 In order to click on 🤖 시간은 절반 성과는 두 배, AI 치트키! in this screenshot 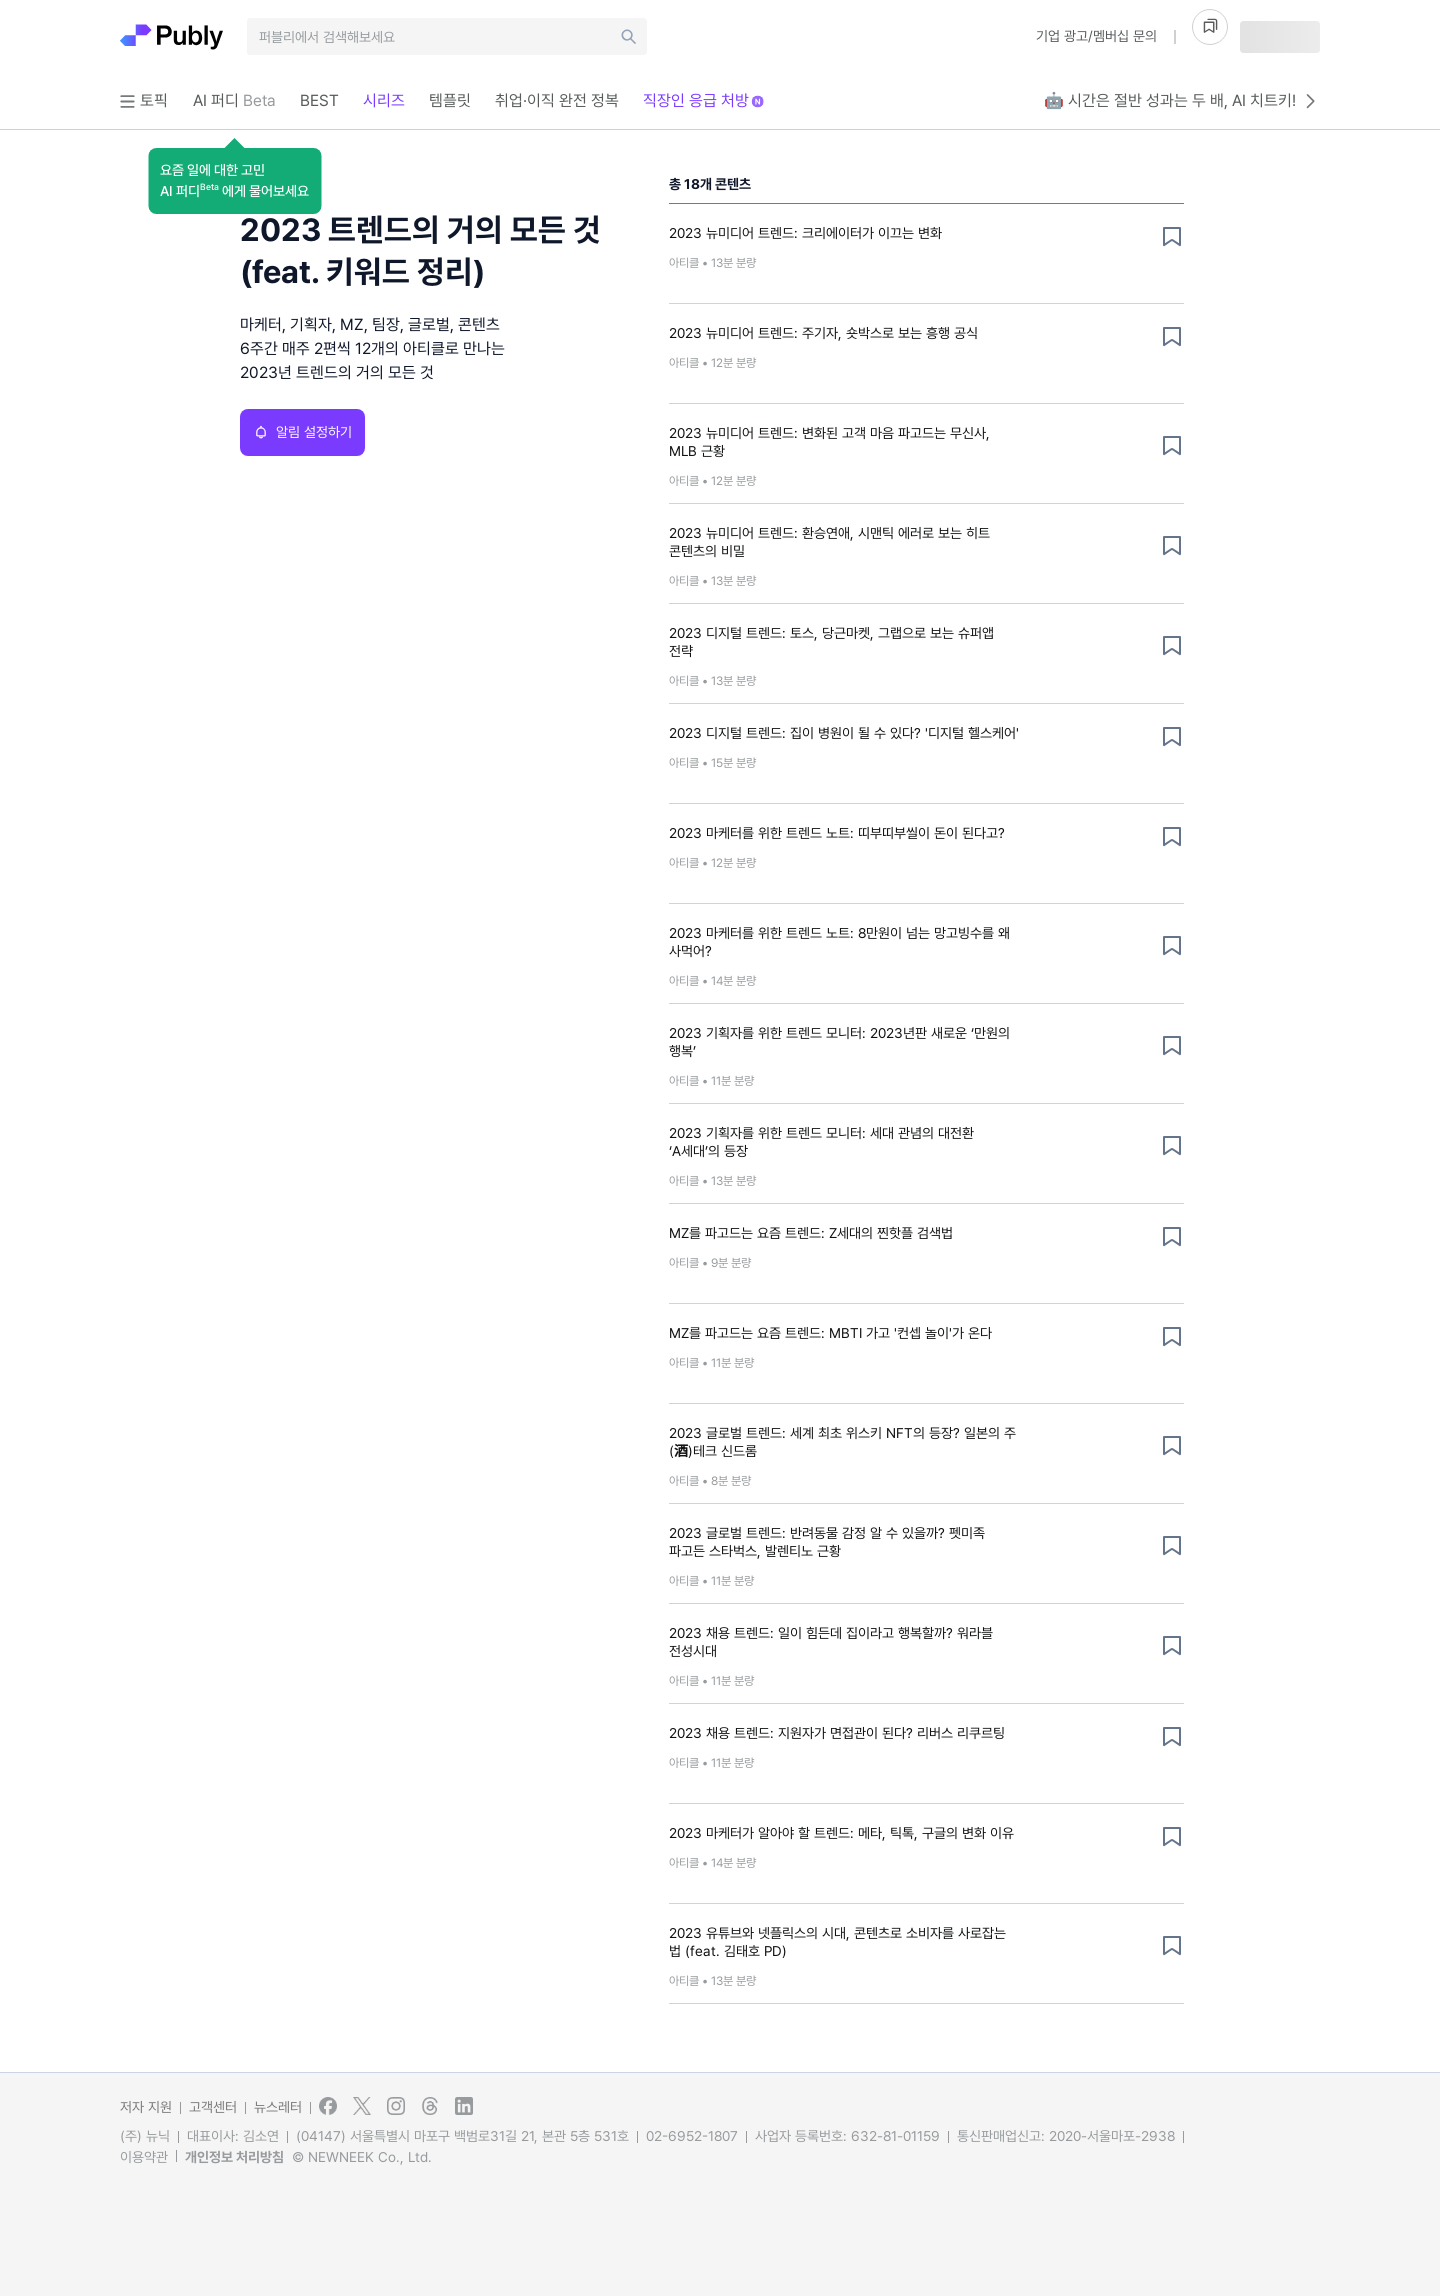, I will do `click(1182, 101)`.